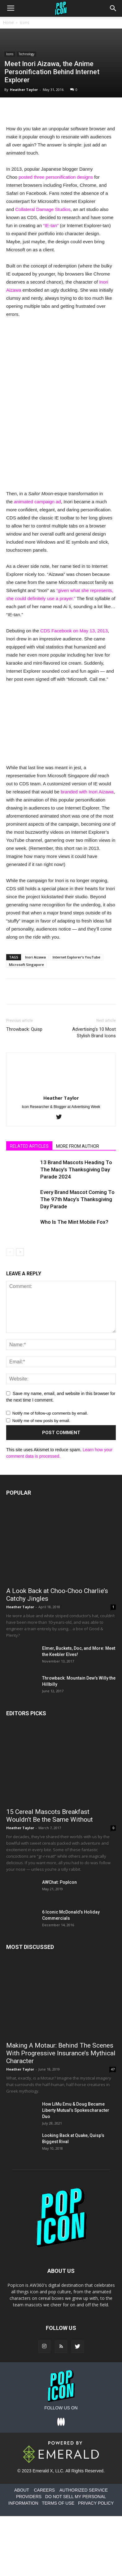 The width and height of the screenshot is (122, 2576). I want to click on “IE-tan”, so click(51, 225).